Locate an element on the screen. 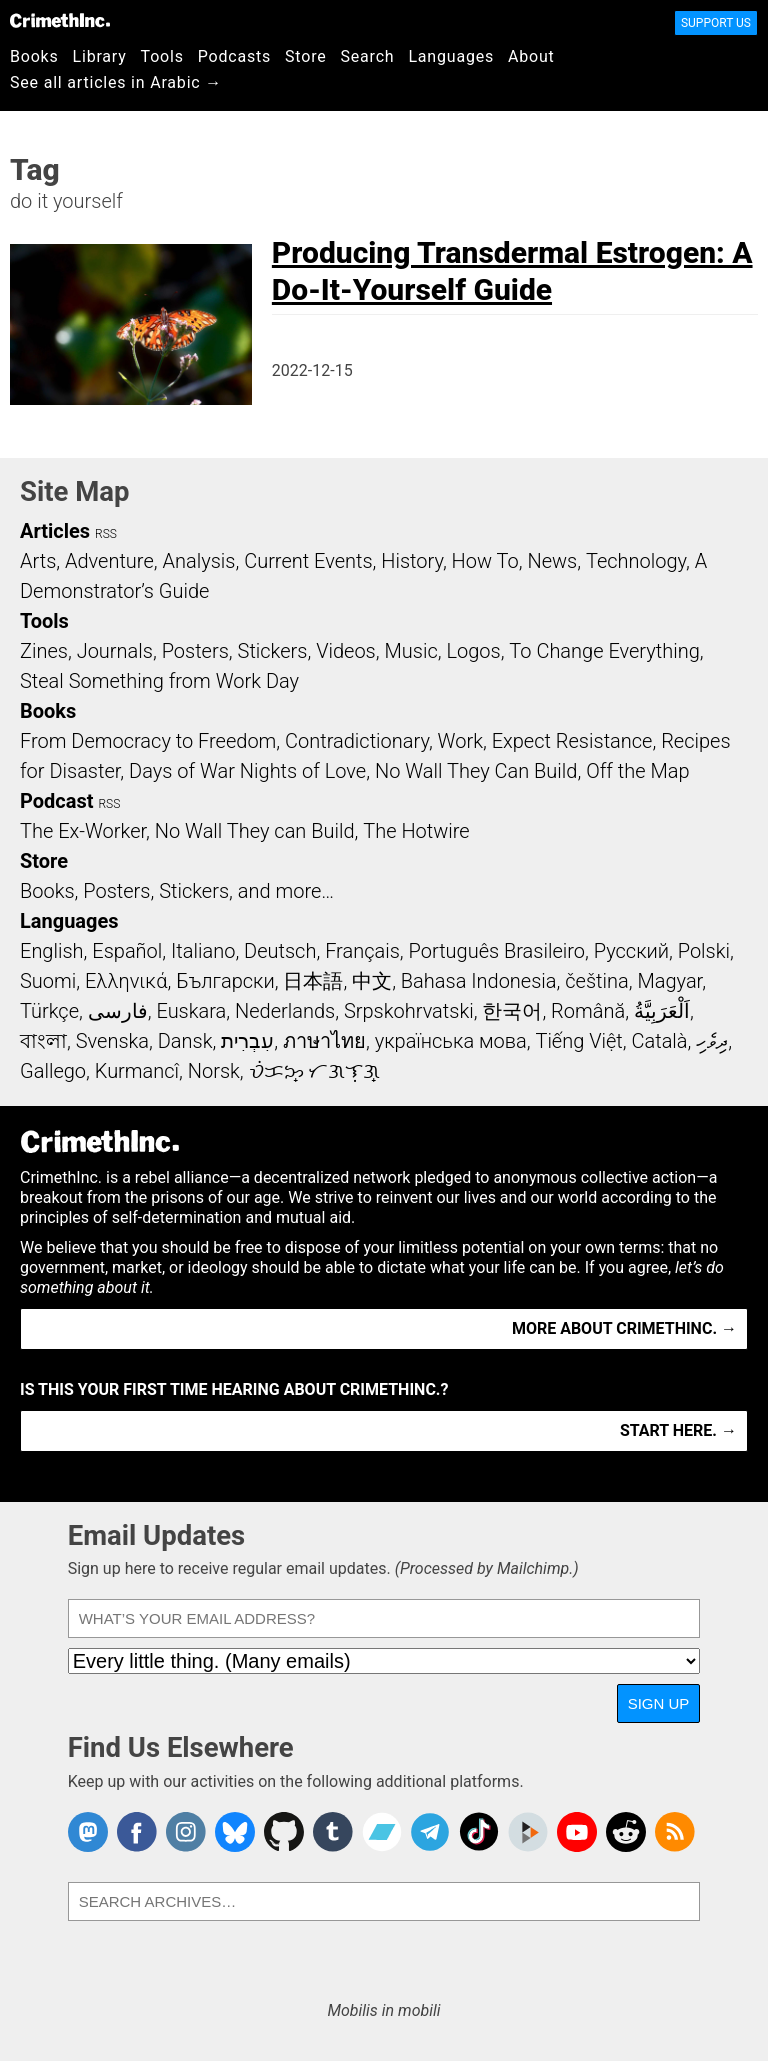  CrimethInc.com Articles RSS feed is located at coordinates (675, 1832).